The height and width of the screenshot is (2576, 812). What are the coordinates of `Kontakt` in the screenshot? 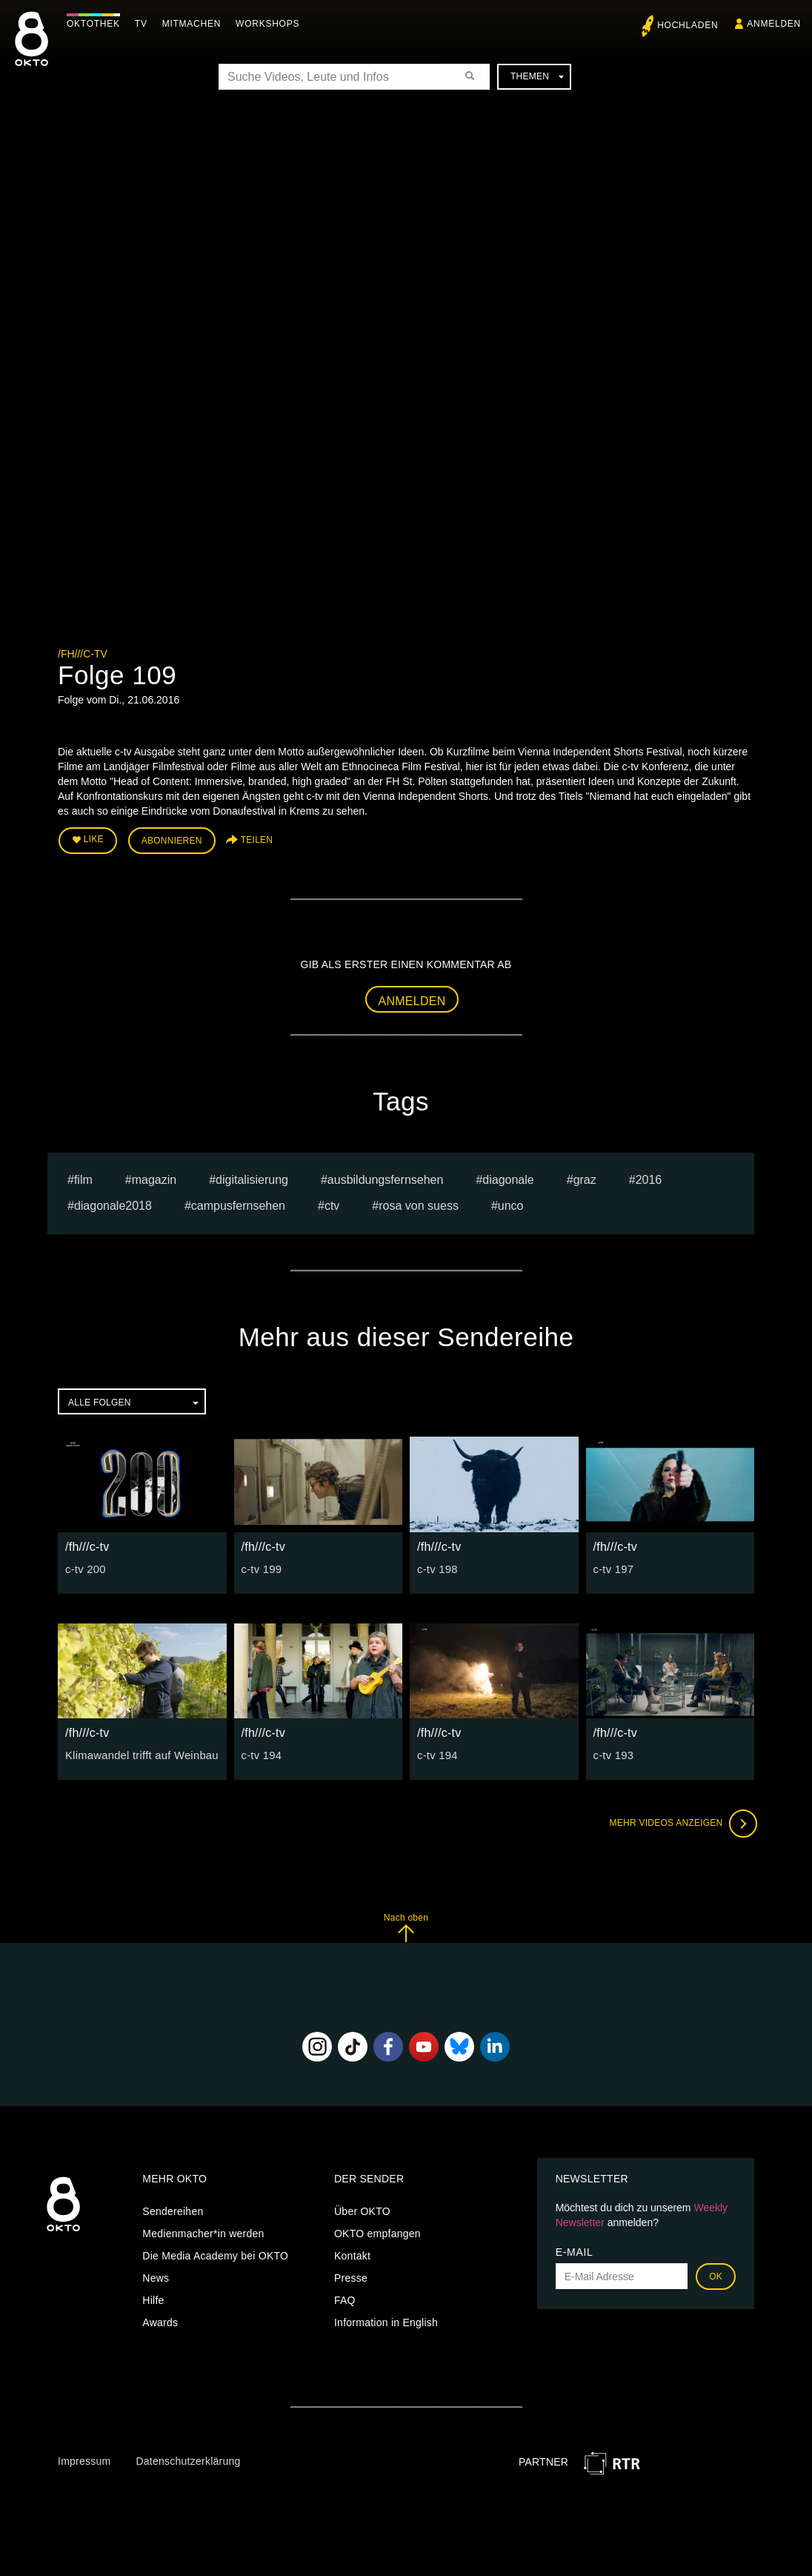 It's located at (352, 2253).